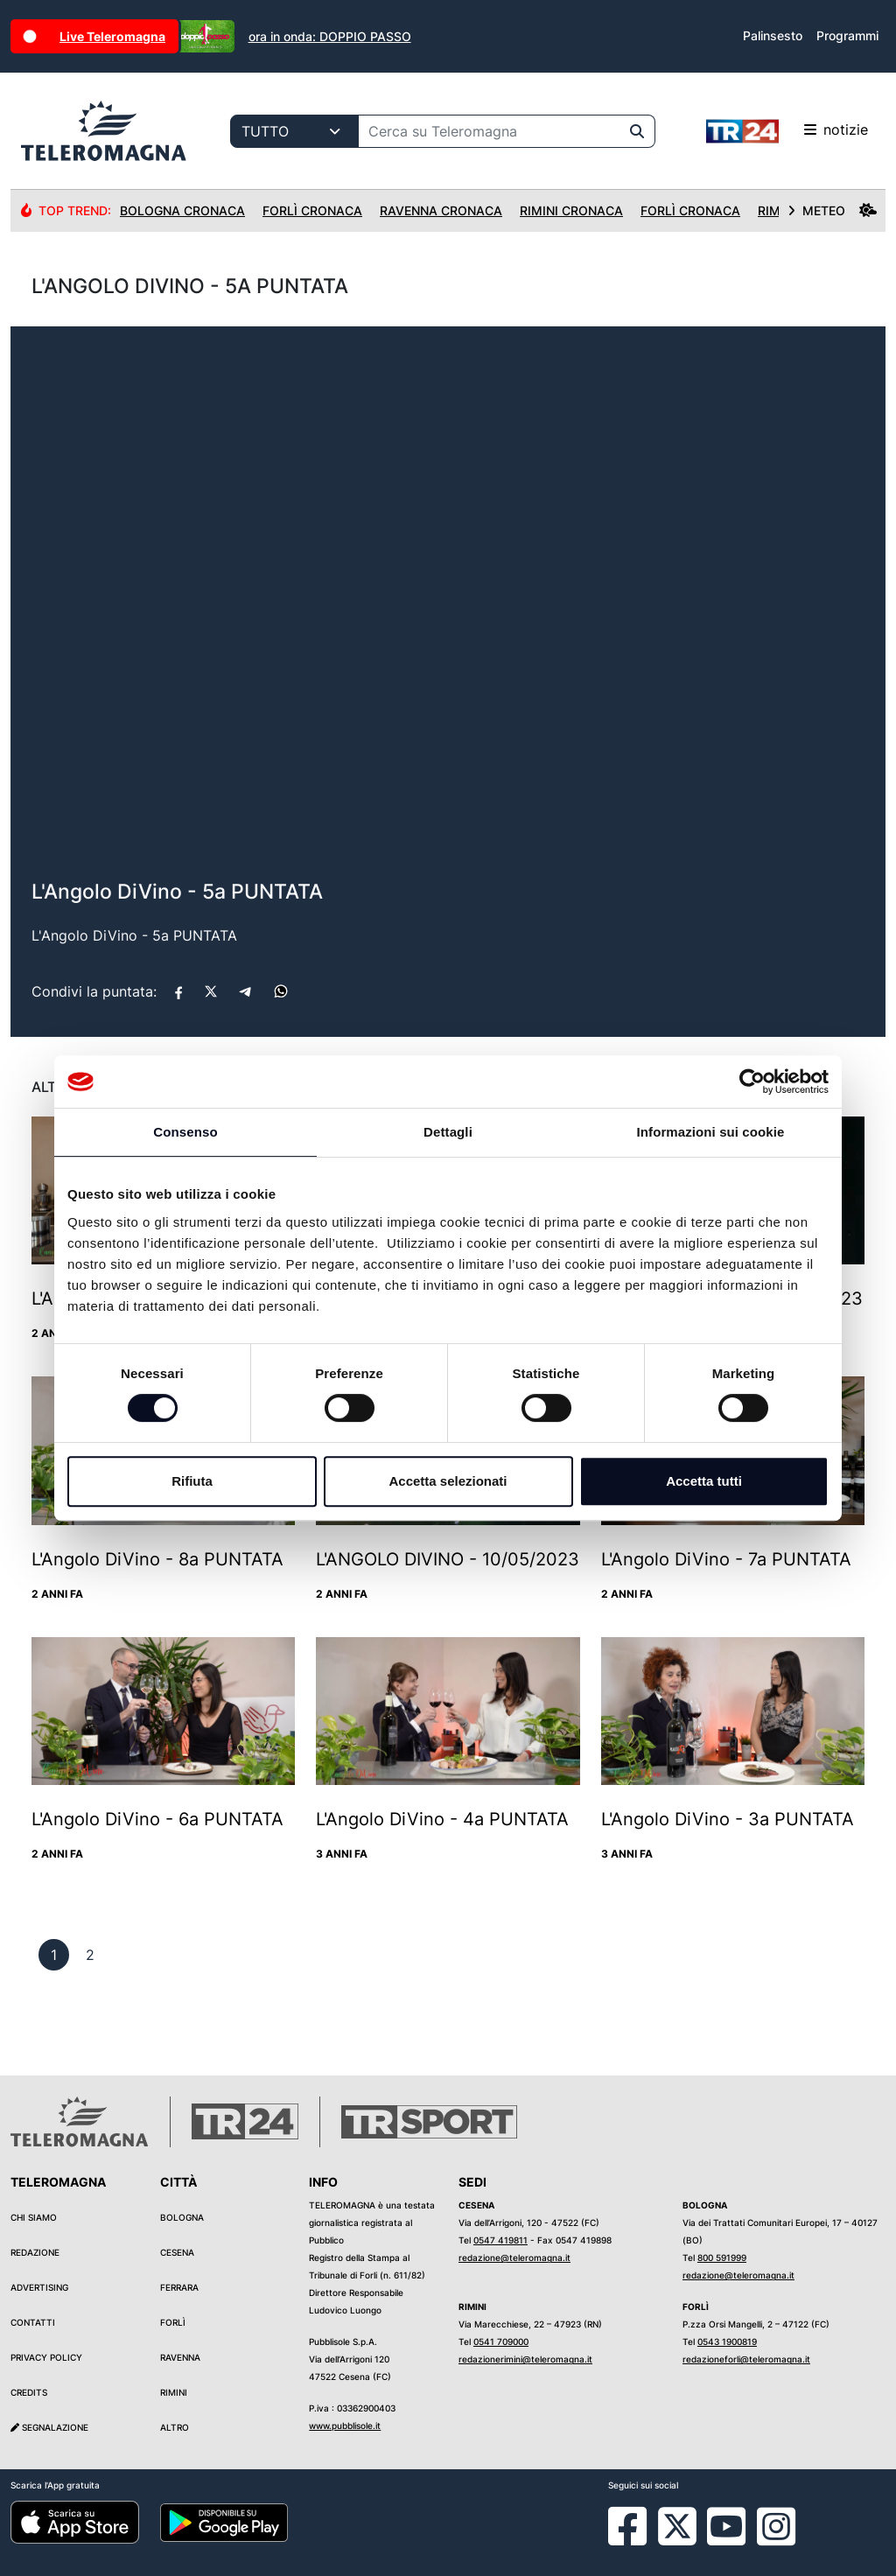 This screenshot has height=2576, width=896. Describe the element at coordinates (787, 131) in the screenshot. I see `notizie` at that location.